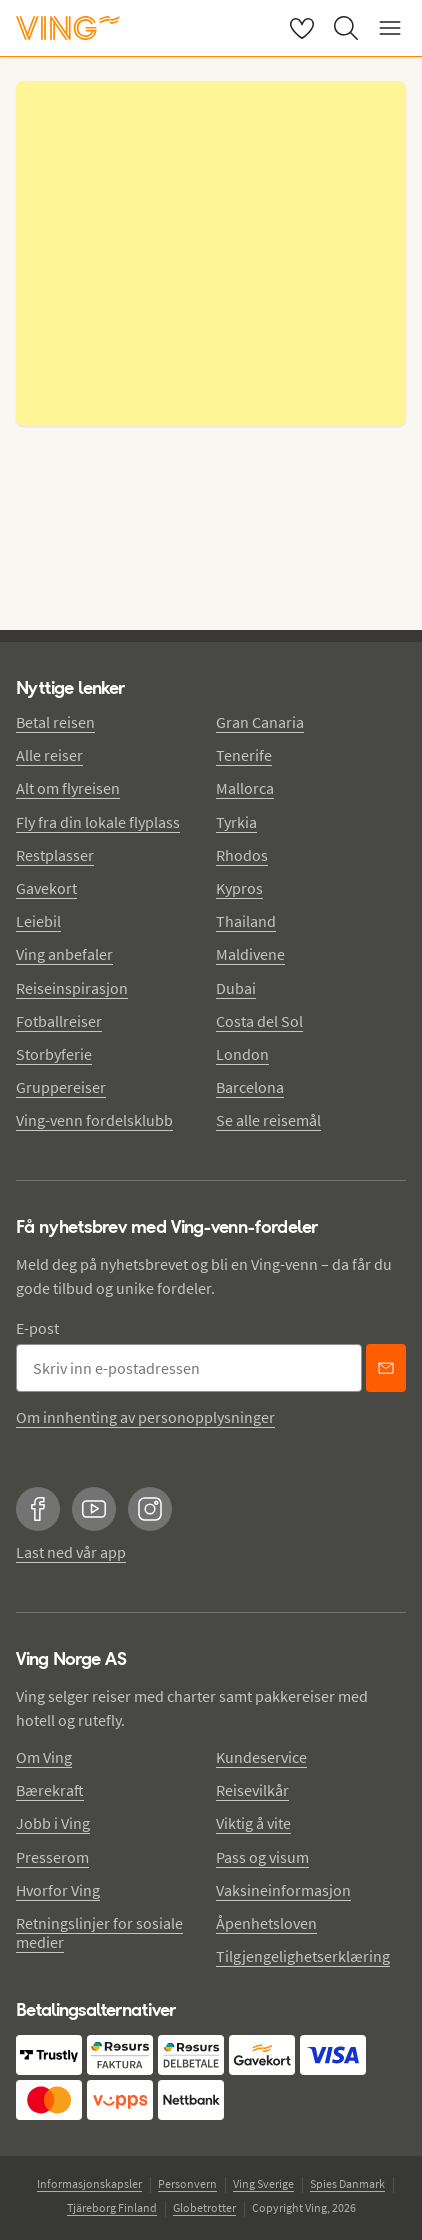 Image resolution: width=422 pixels, height=2240 pixels. I want to click on Hvorfor Ving, so click(58, 1890).